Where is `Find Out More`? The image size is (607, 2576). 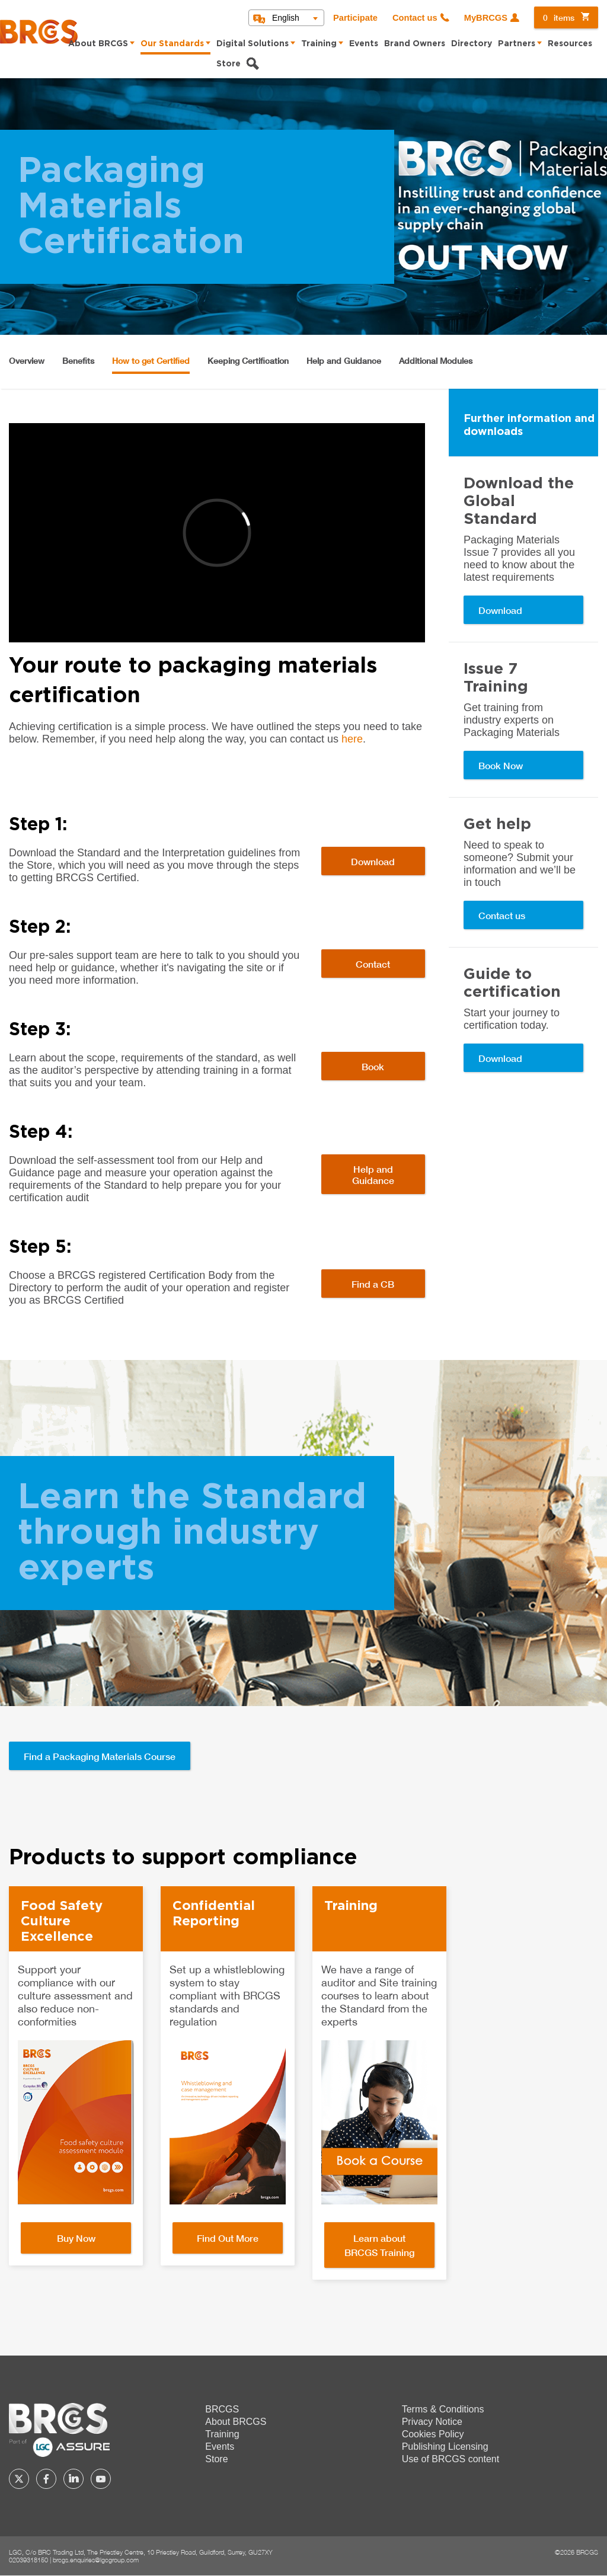
Find Out More is located at coordinates (227, 2238).